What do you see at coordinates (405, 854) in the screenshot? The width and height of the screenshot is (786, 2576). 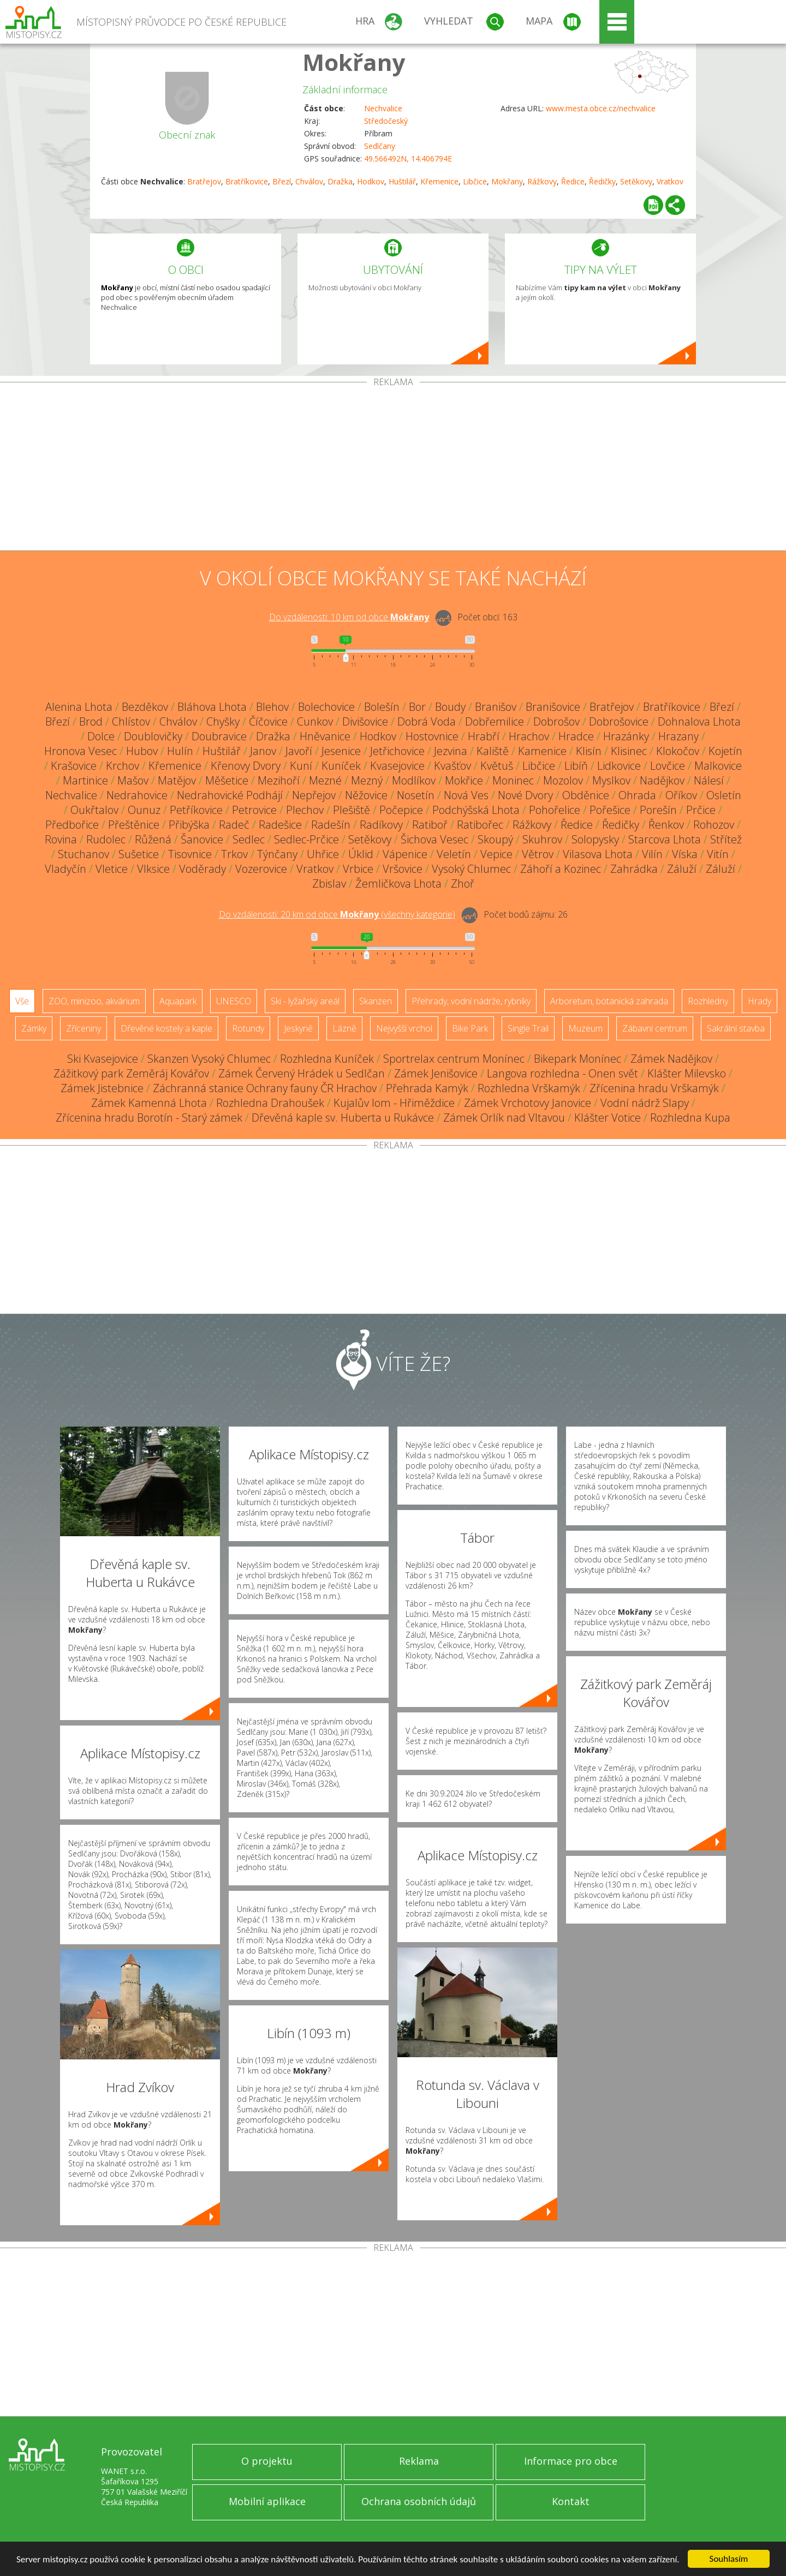 I see `Vápenice` at bounding box center [405, 854].